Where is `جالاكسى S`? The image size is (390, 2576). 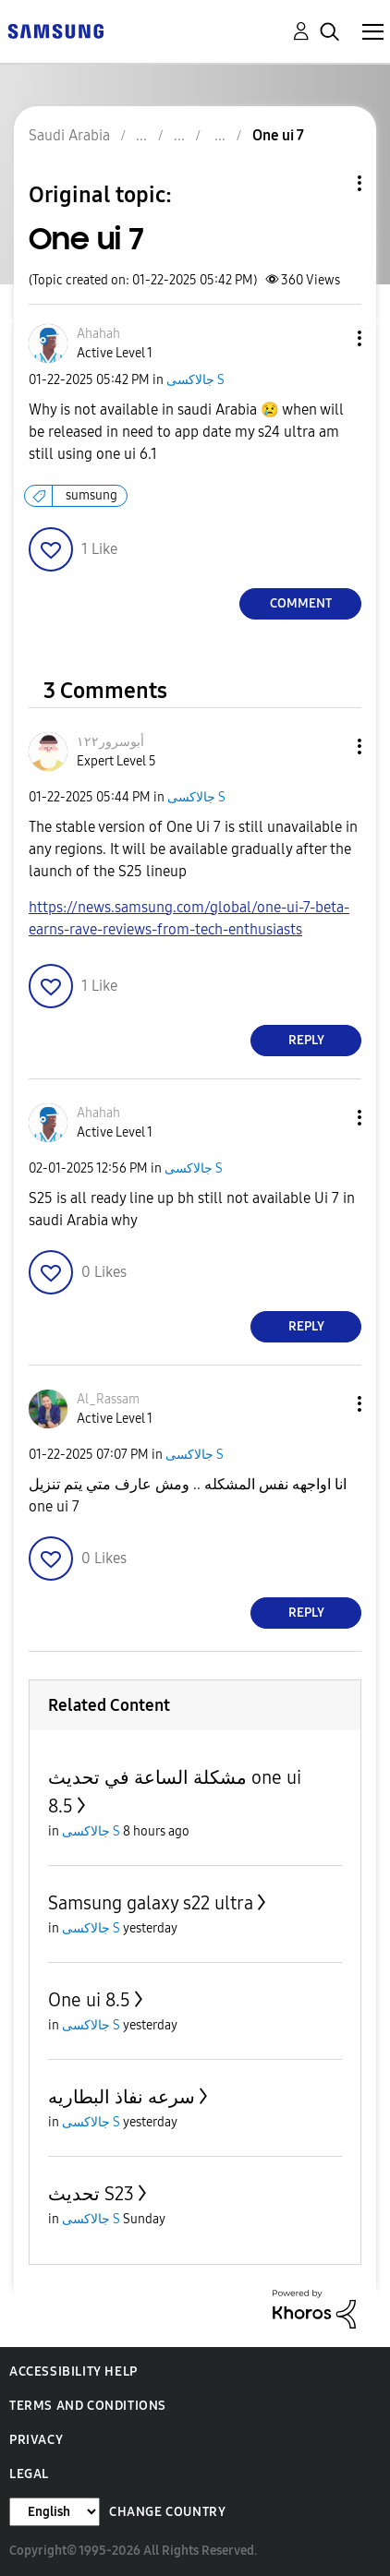 جالاكسى S is located at coordinates (195, 380).